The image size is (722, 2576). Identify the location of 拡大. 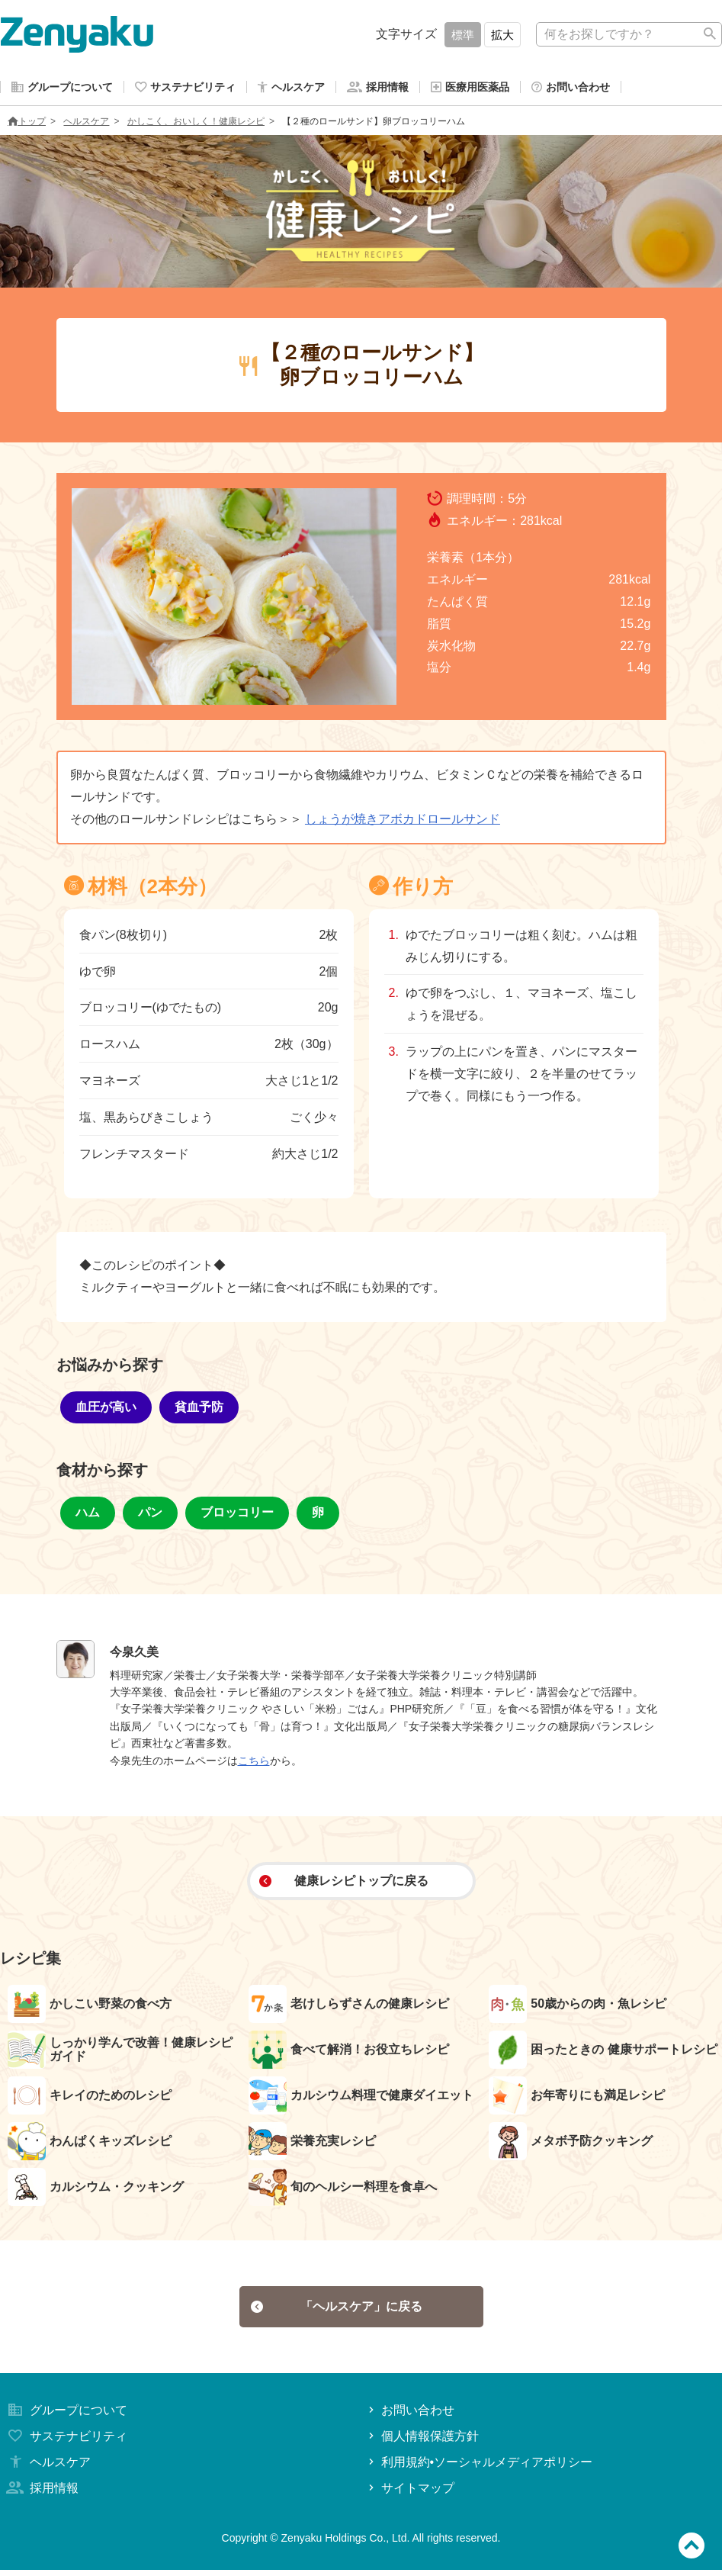
(502, 34).